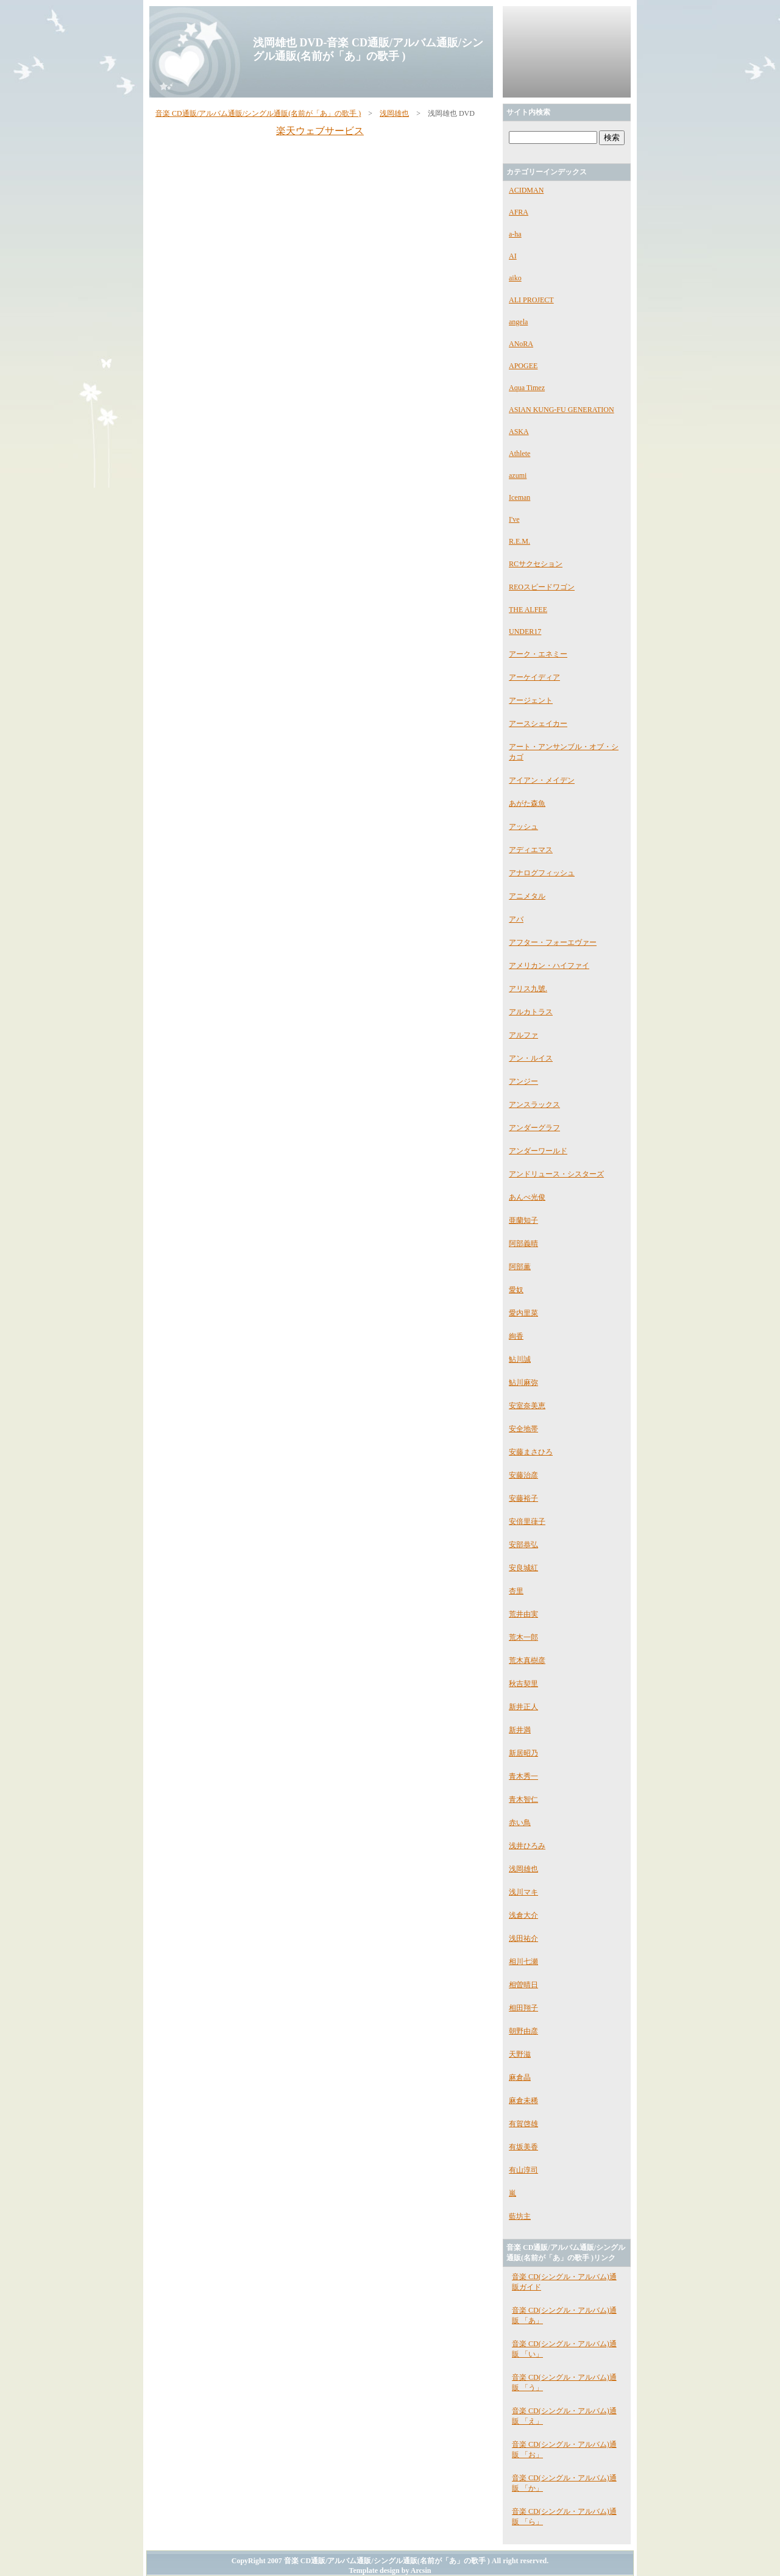  I want to click on 音楽 CD通販/アルバム通販/シングル通販(名前が「あ」の歌手 ), so click(258, 113).